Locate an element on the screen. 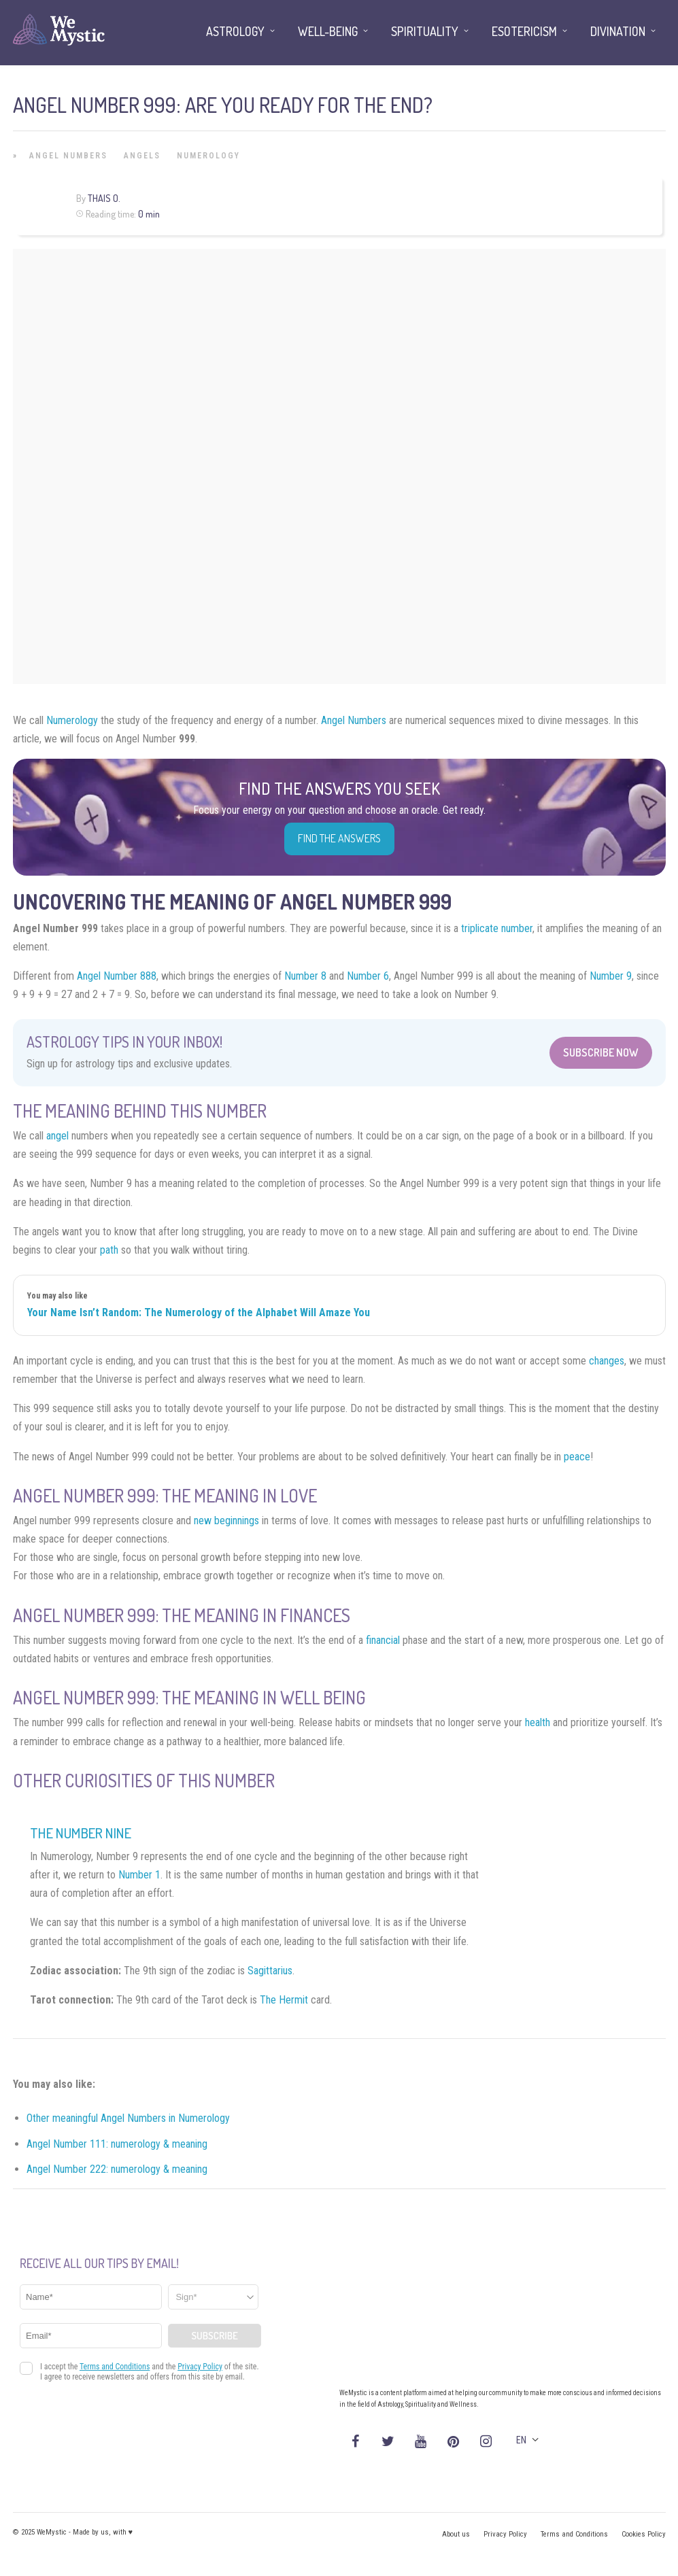 The image size is (678, 2576). path is located at coordinates (109, 1249).